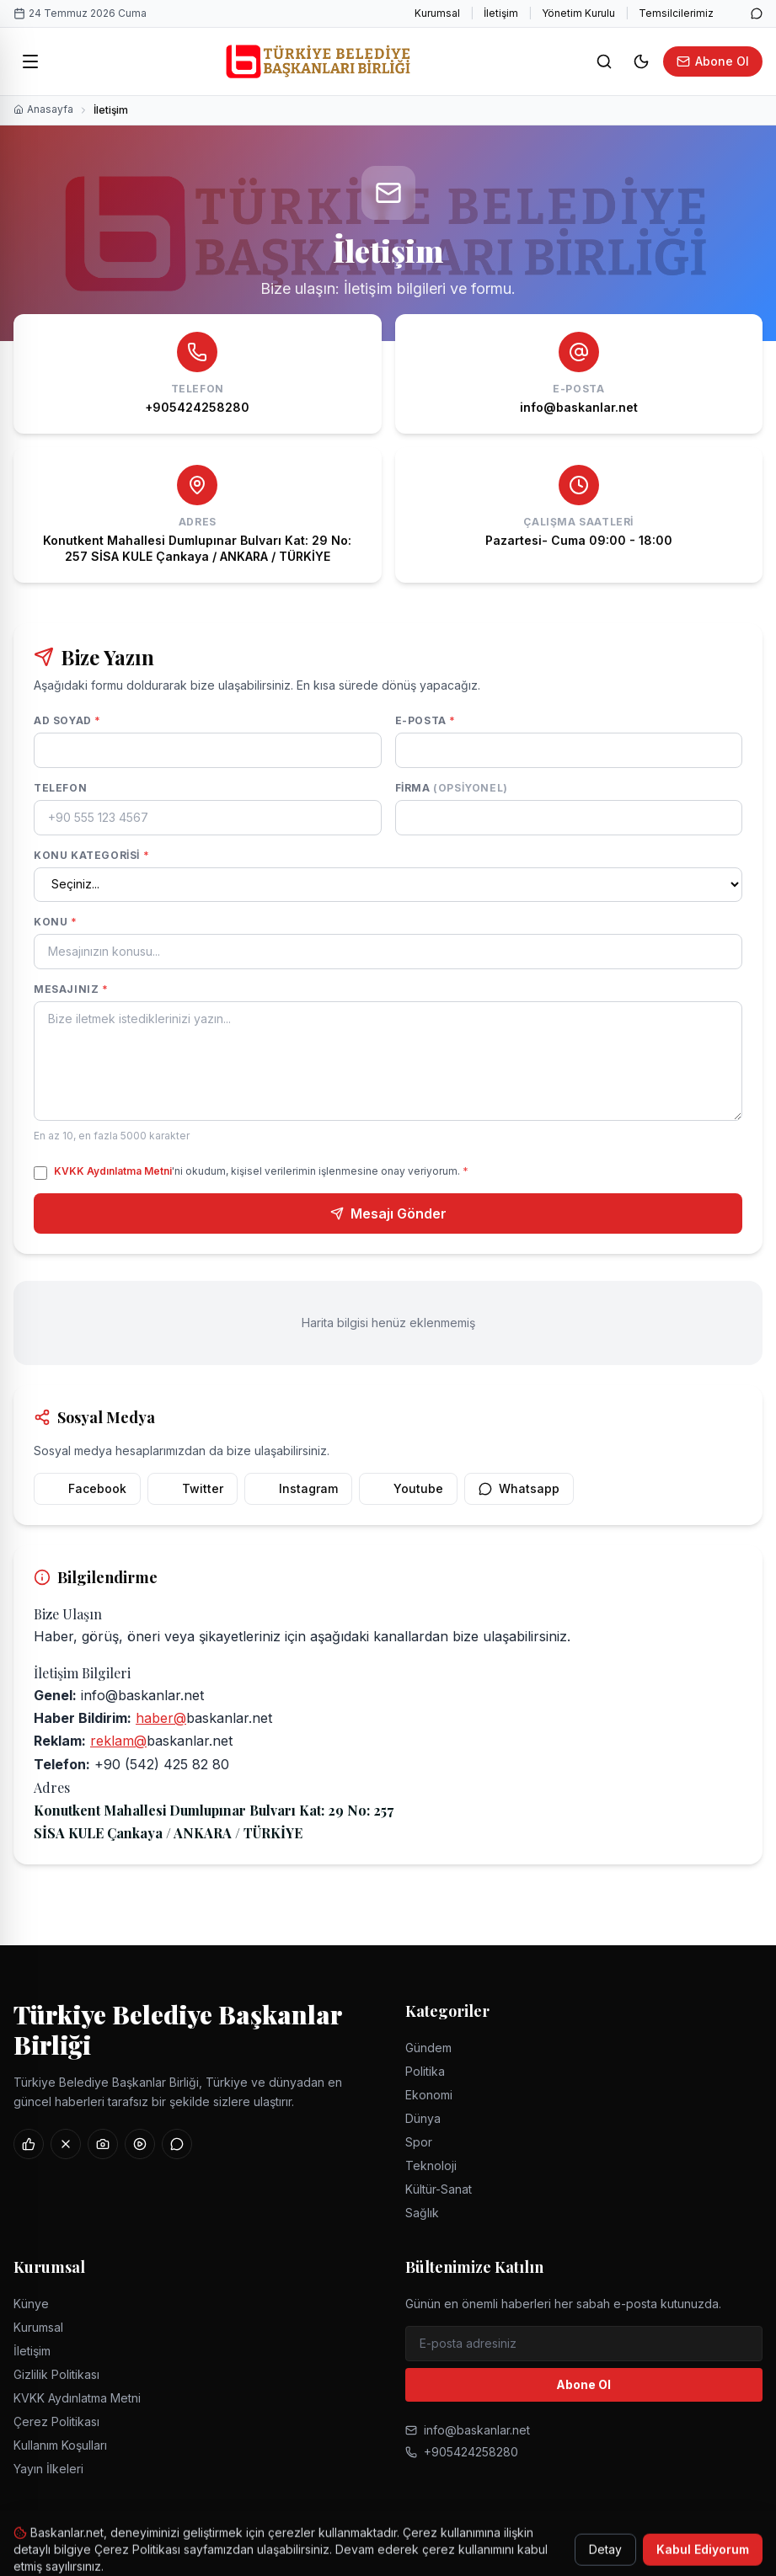 This screenshot has width=776, height=2576. I want to click on Twitter, so click(192, 1488).